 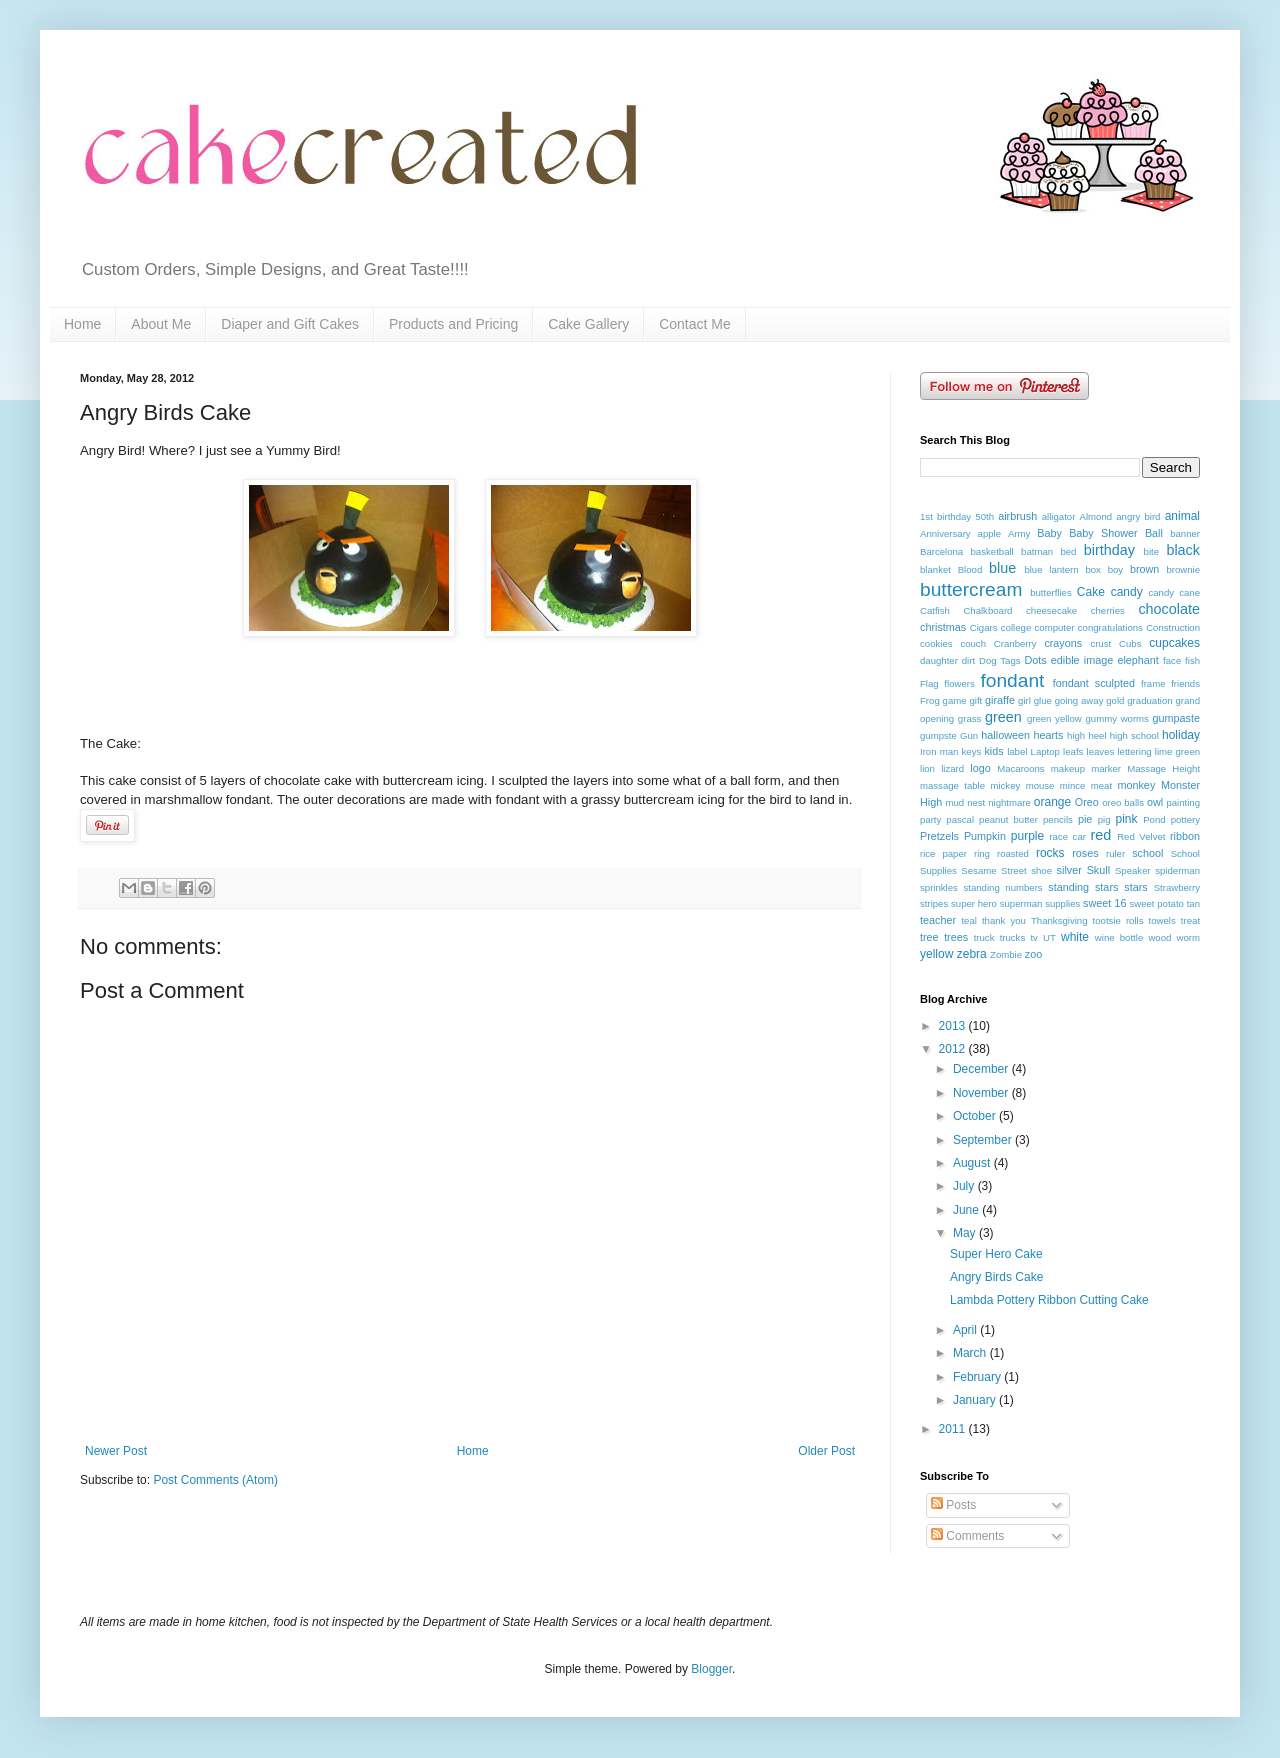 I want to click on boy, so click(x=1115, y=569).